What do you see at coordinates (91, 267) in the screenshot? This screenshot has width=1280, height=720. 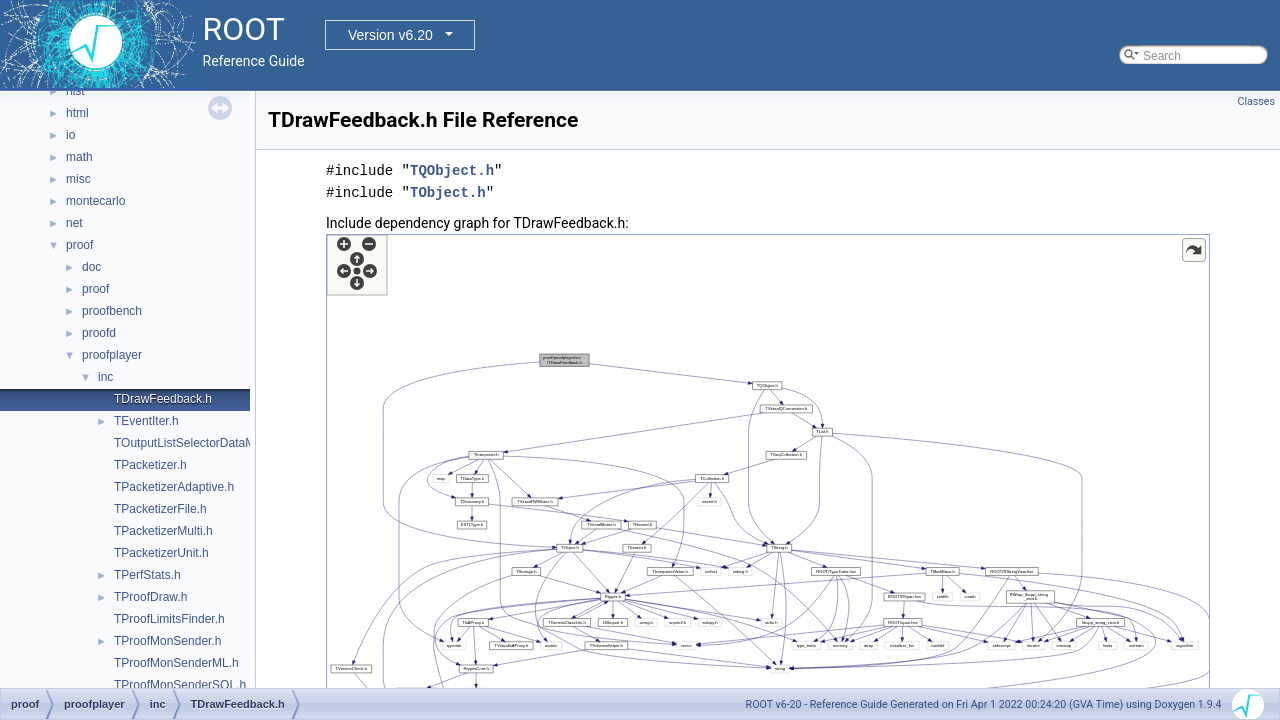 I see `doc` at bounding box center [91, 267].